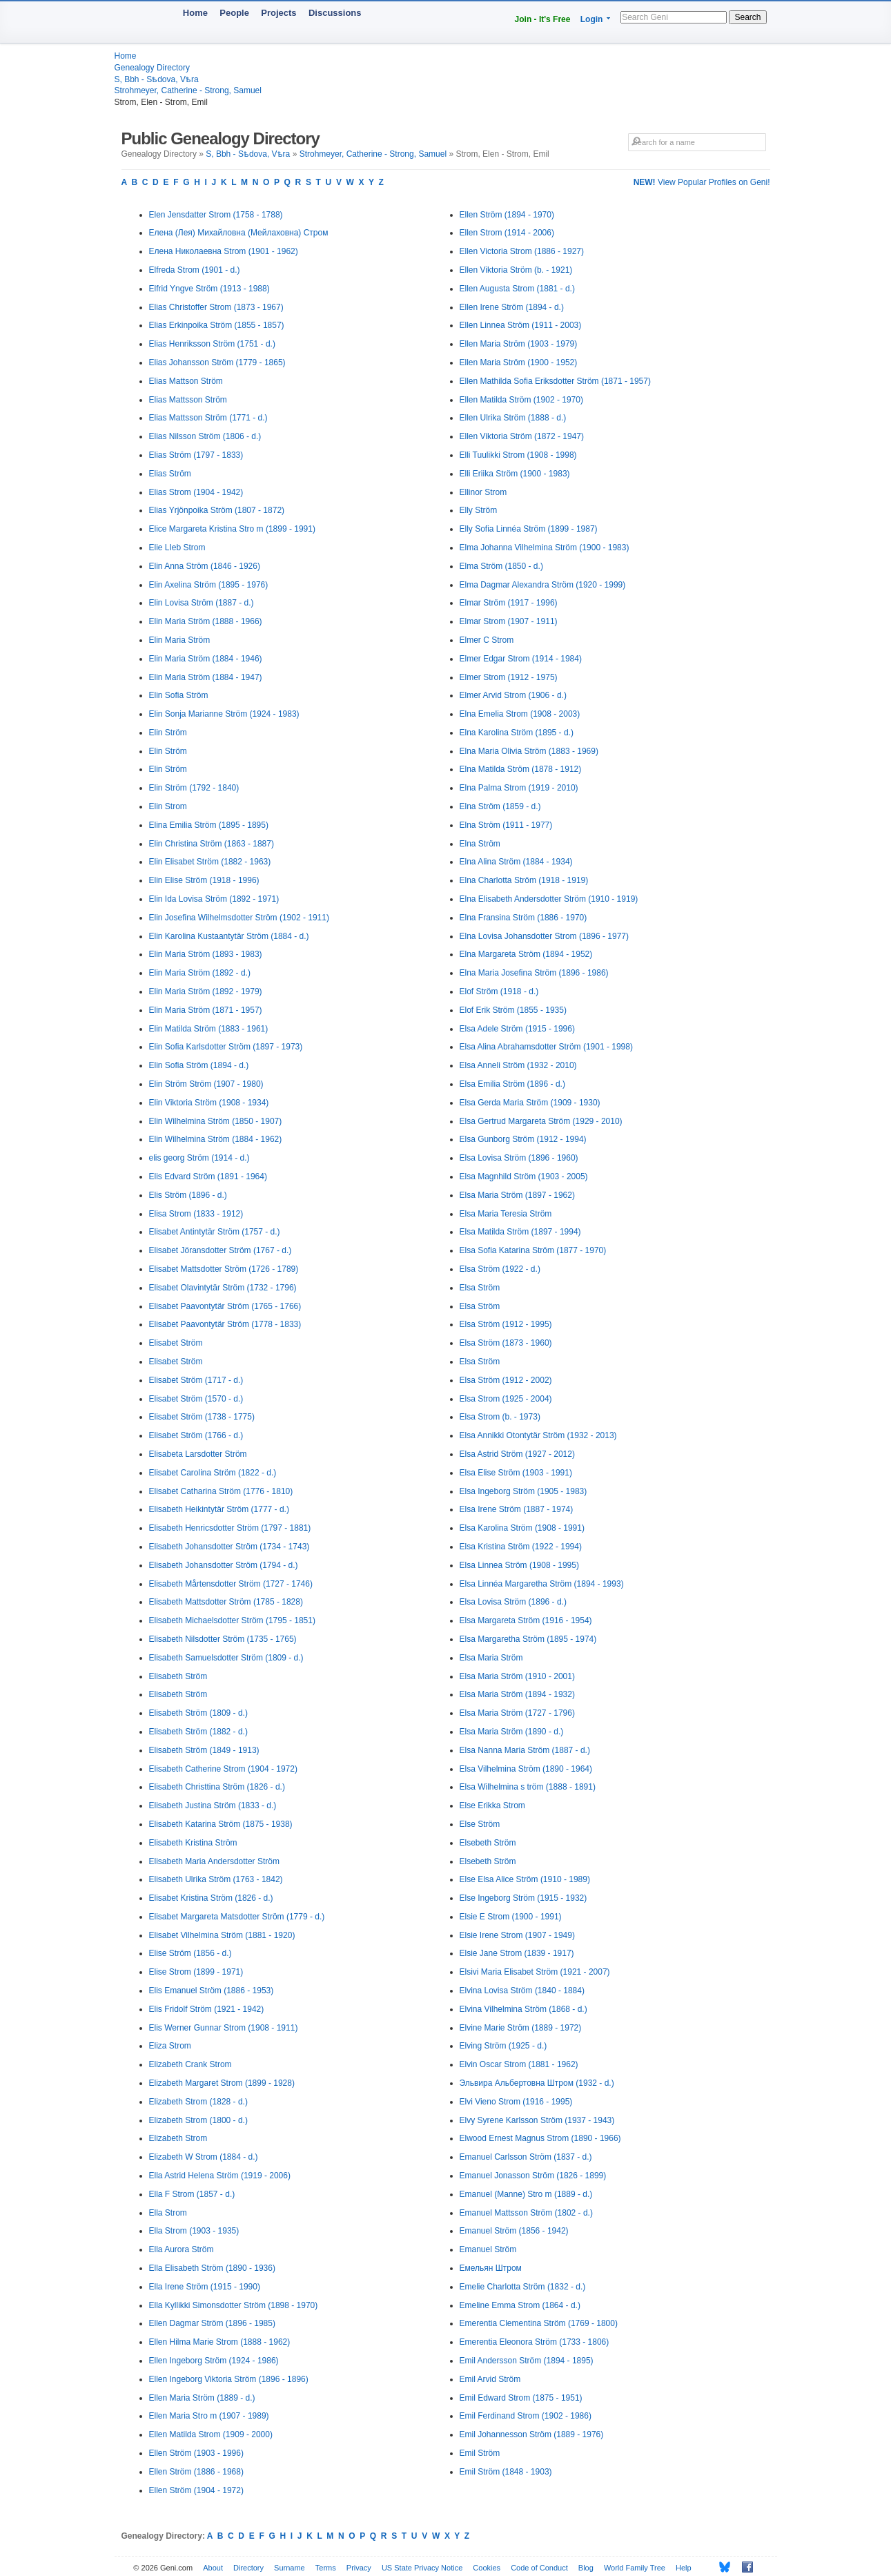 This screenshot has height=2576, width=891. What do you see at coordinates (225, 1306) in the screenshot?
I see `Elisabet Paavontytär Ström (1765 - 1766)` at bounding box center [225, 1306].